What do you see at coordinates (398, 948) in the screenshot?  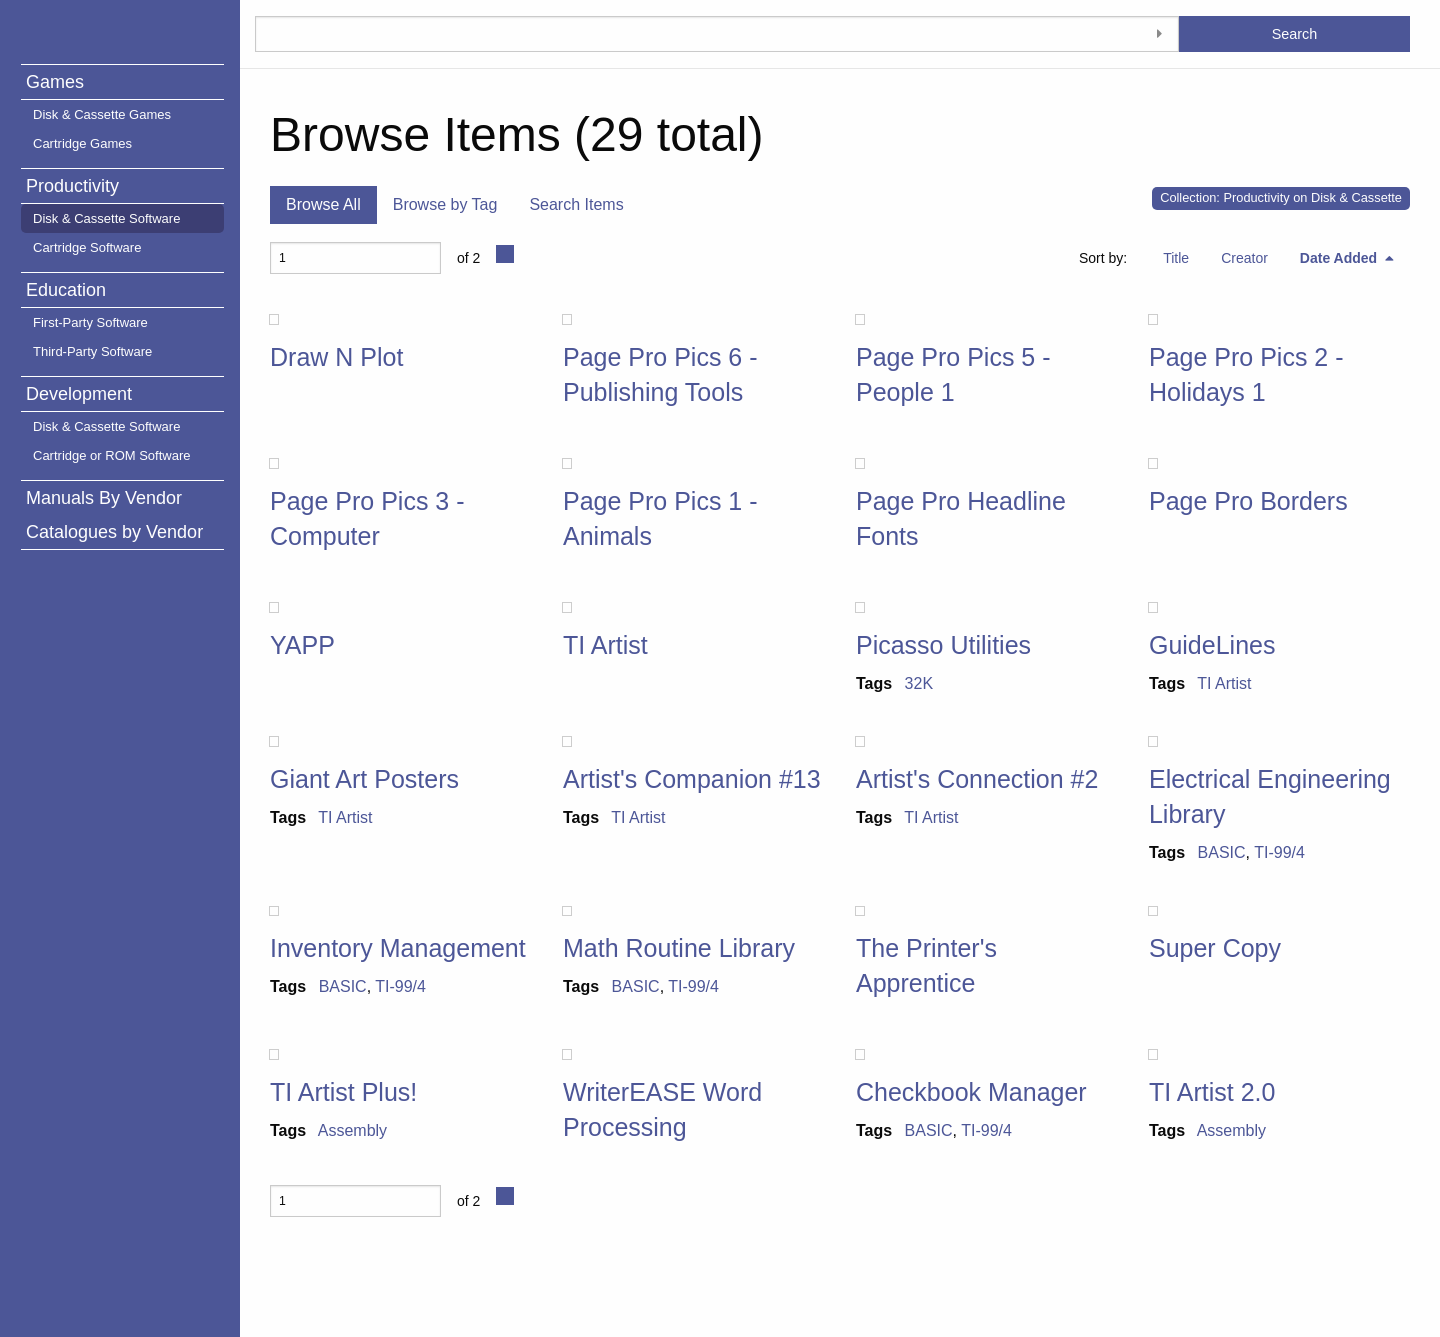 I see `Inventory Management` at bounding box center [398, 948].